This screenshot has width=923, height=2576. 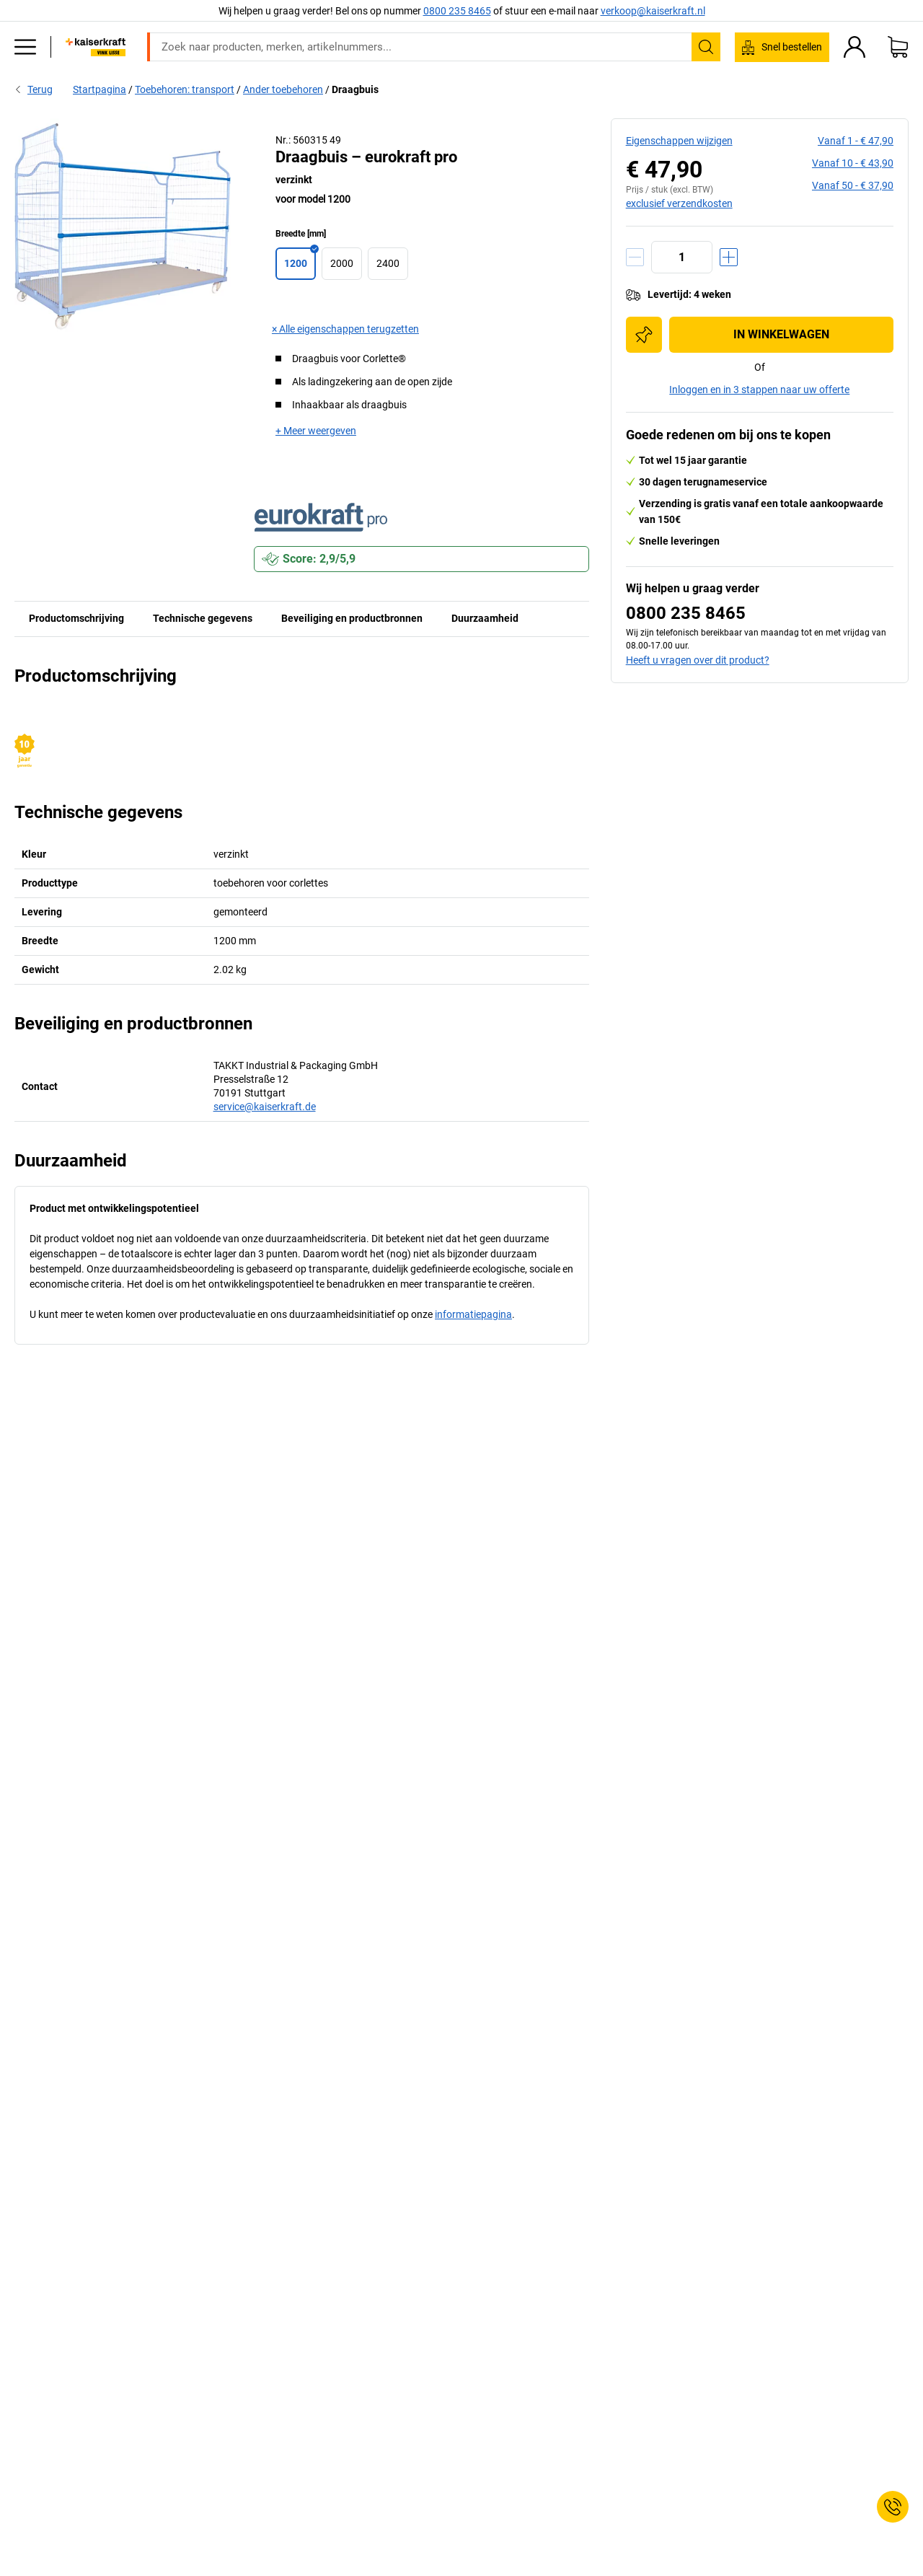 What do you see at coordinates (681, 257) in the screenshot?
I see `[Aantal]` at bounding box center [681, 257].